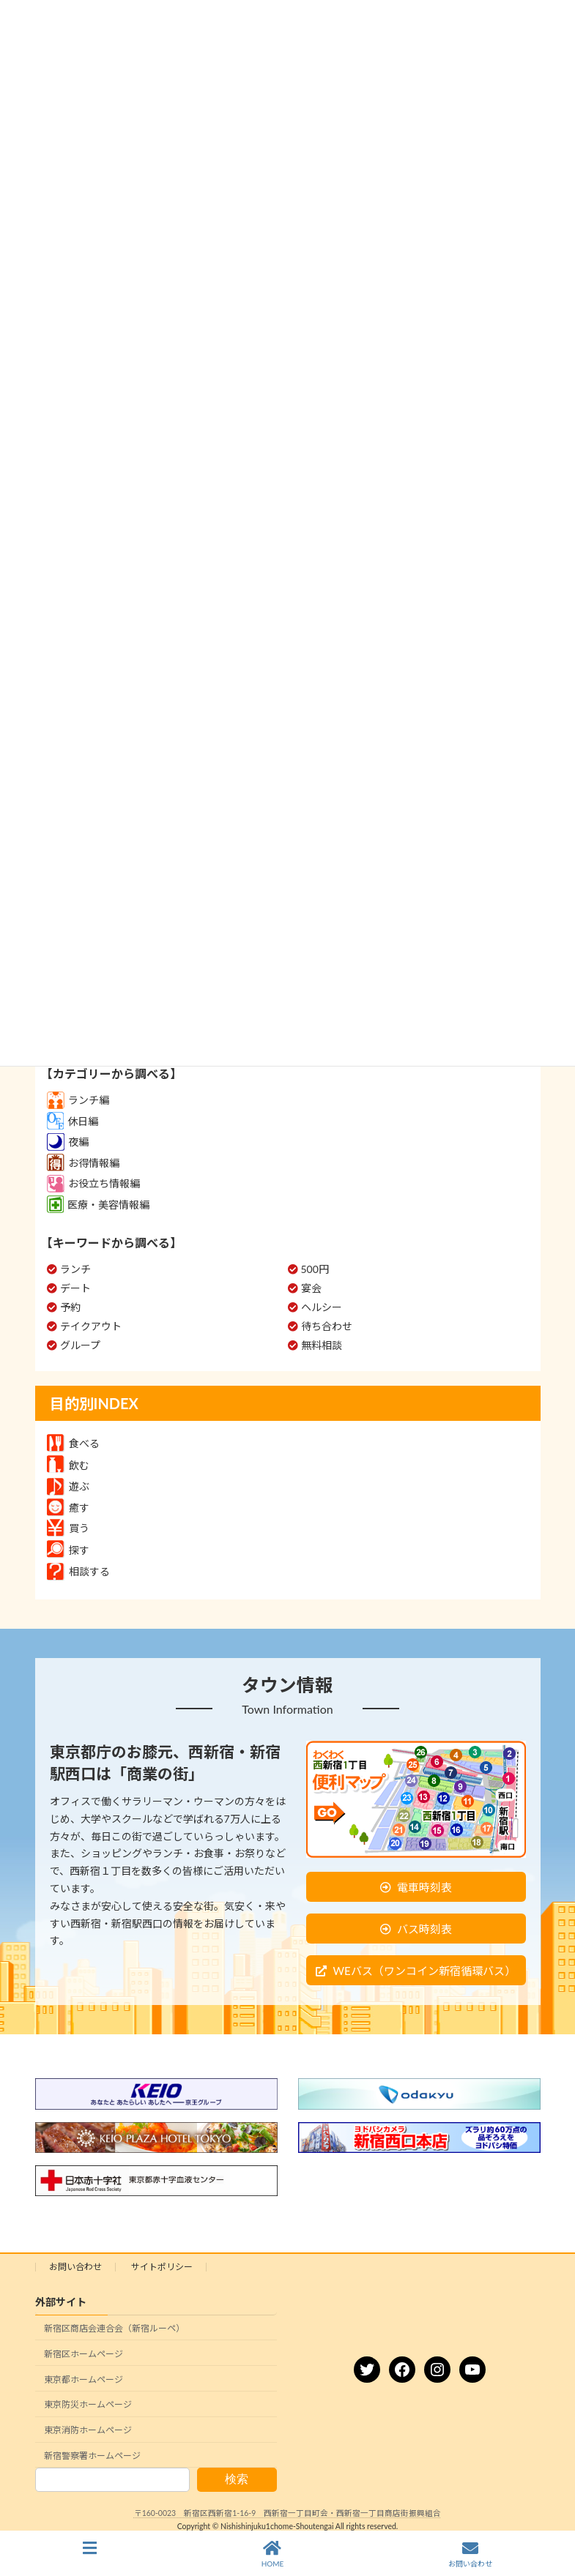 Image resolution: width=575 pixels, height=2576 pixels. What do you see at coordinates (68, 1528) in the screenshot?
I see `買う` at bounding box center [68, 1528].